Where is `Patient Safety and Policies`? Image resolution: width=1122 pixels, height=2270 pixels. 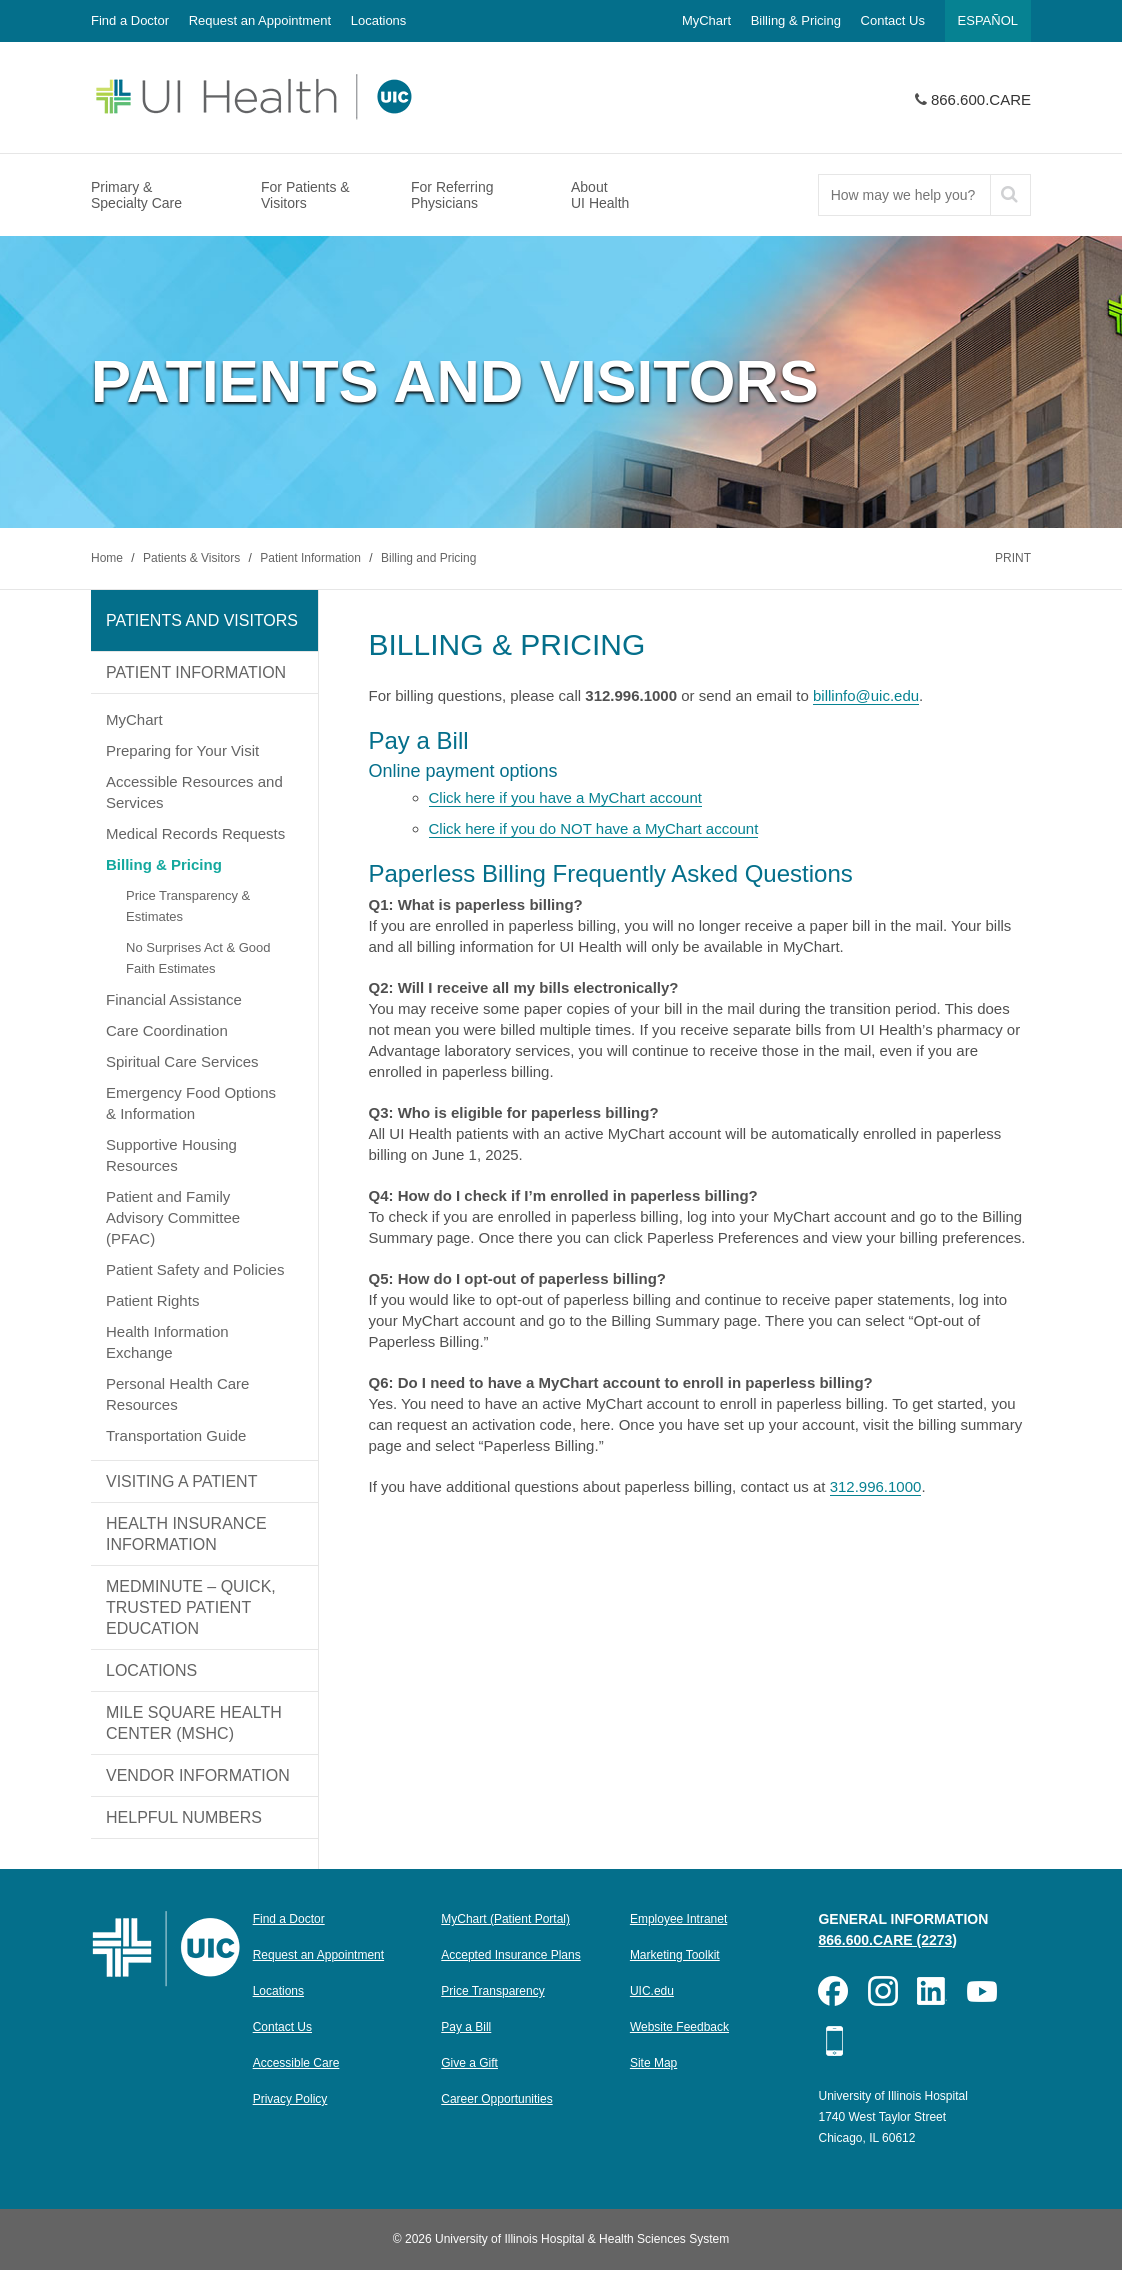
Patient Safety and Policies is located at coordinates (195, 1269).